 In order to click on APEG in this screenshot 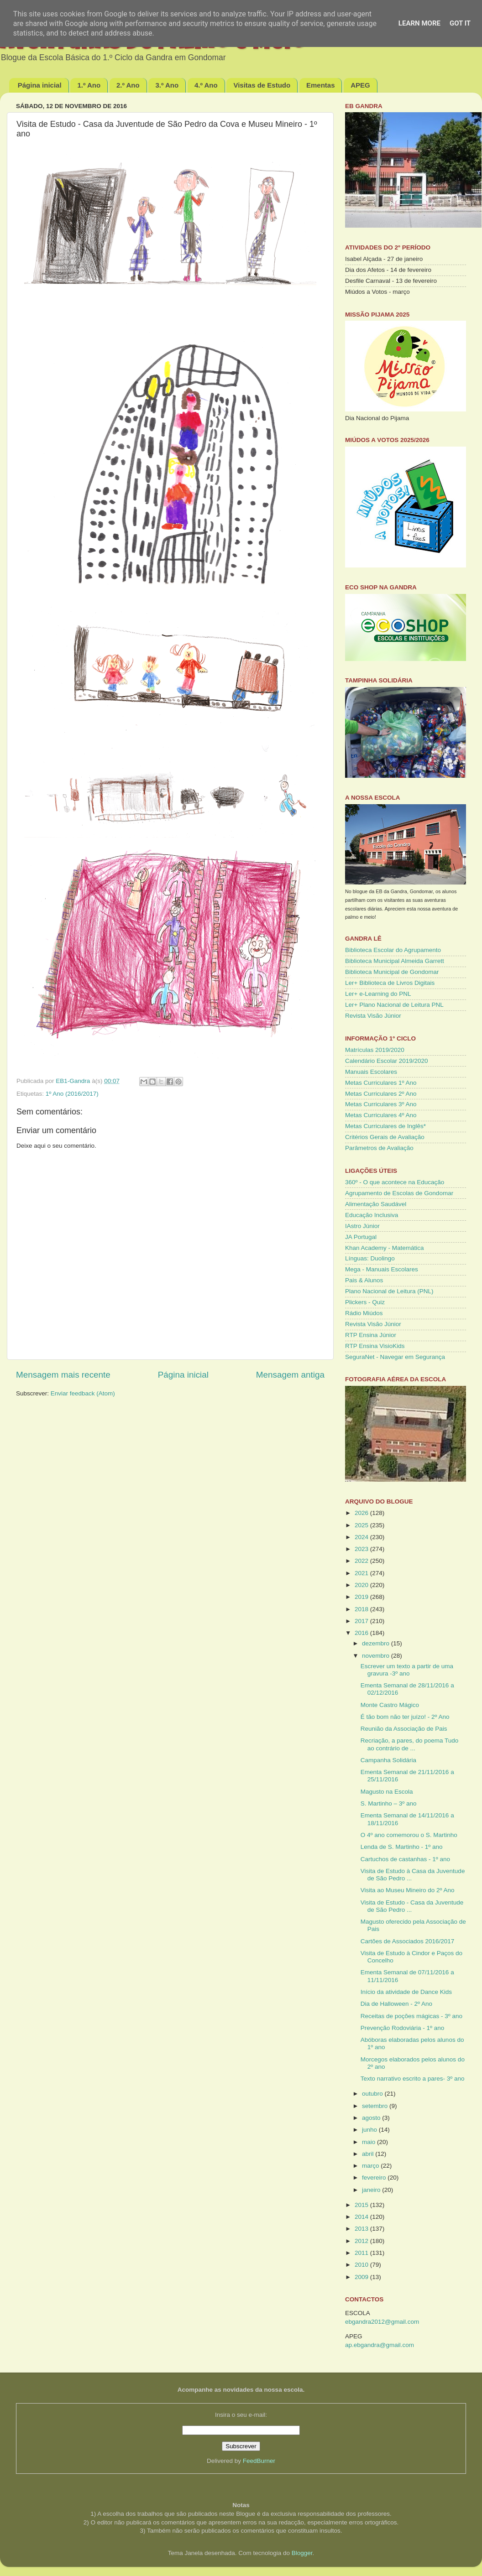, I will do `click(360, 85)`.